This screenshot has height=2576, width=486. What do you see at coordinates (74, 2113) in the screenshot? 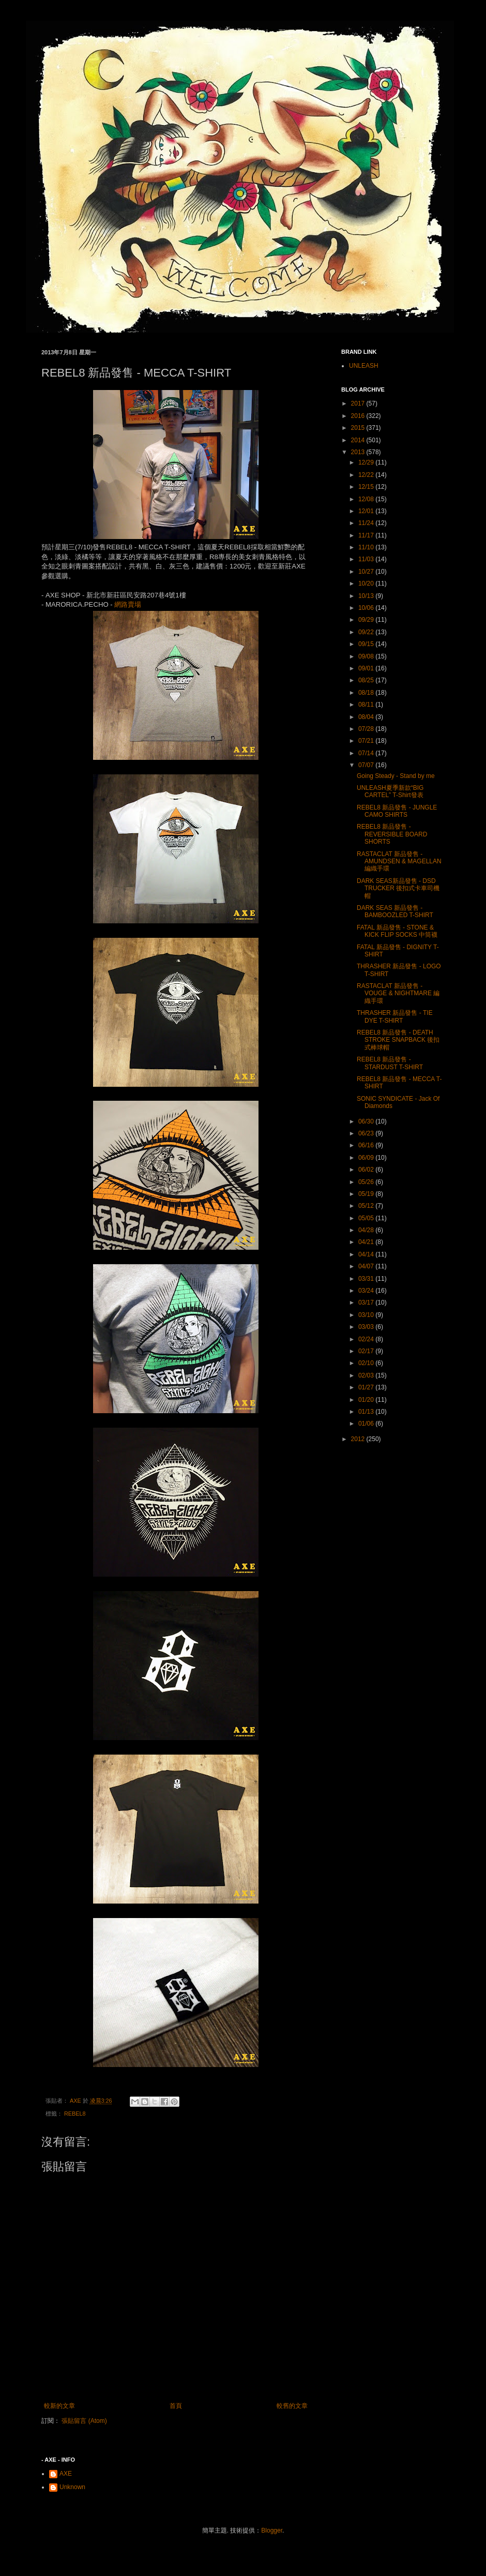
I see `REBEL8` at bounding box center [74, 2113].